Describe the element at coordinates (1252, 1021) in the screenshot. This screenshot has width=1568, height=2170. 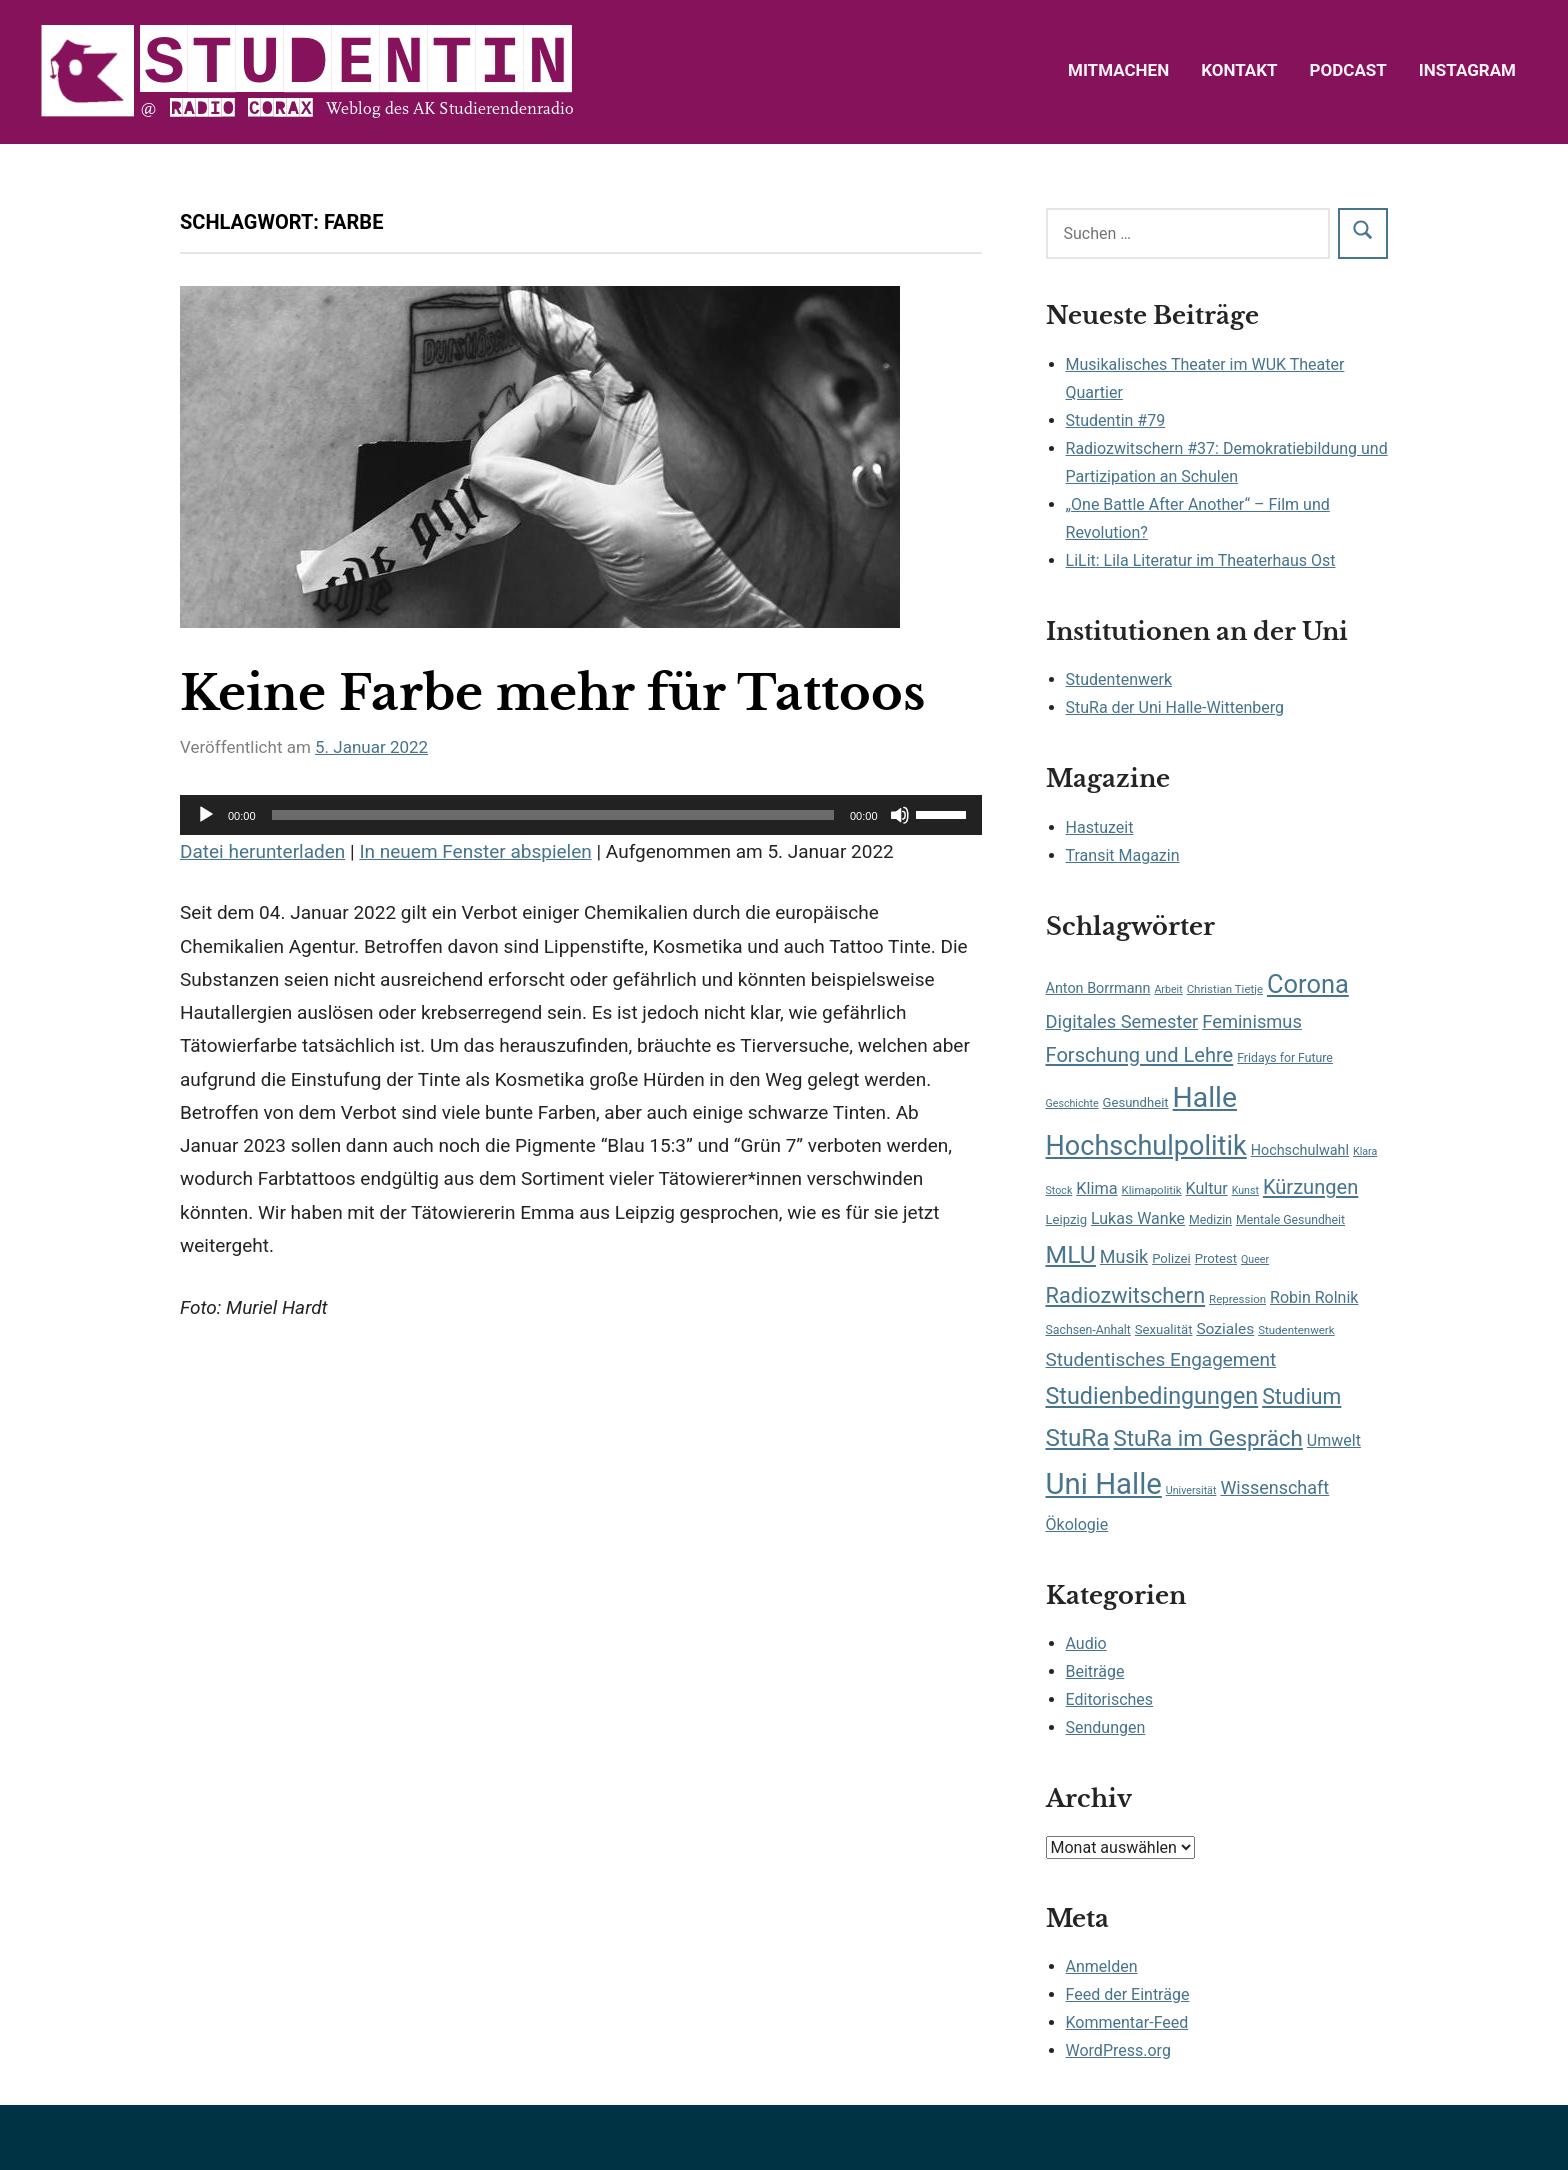
I see `Feminismus [Feminismus (20 Einträge)]` at that location.